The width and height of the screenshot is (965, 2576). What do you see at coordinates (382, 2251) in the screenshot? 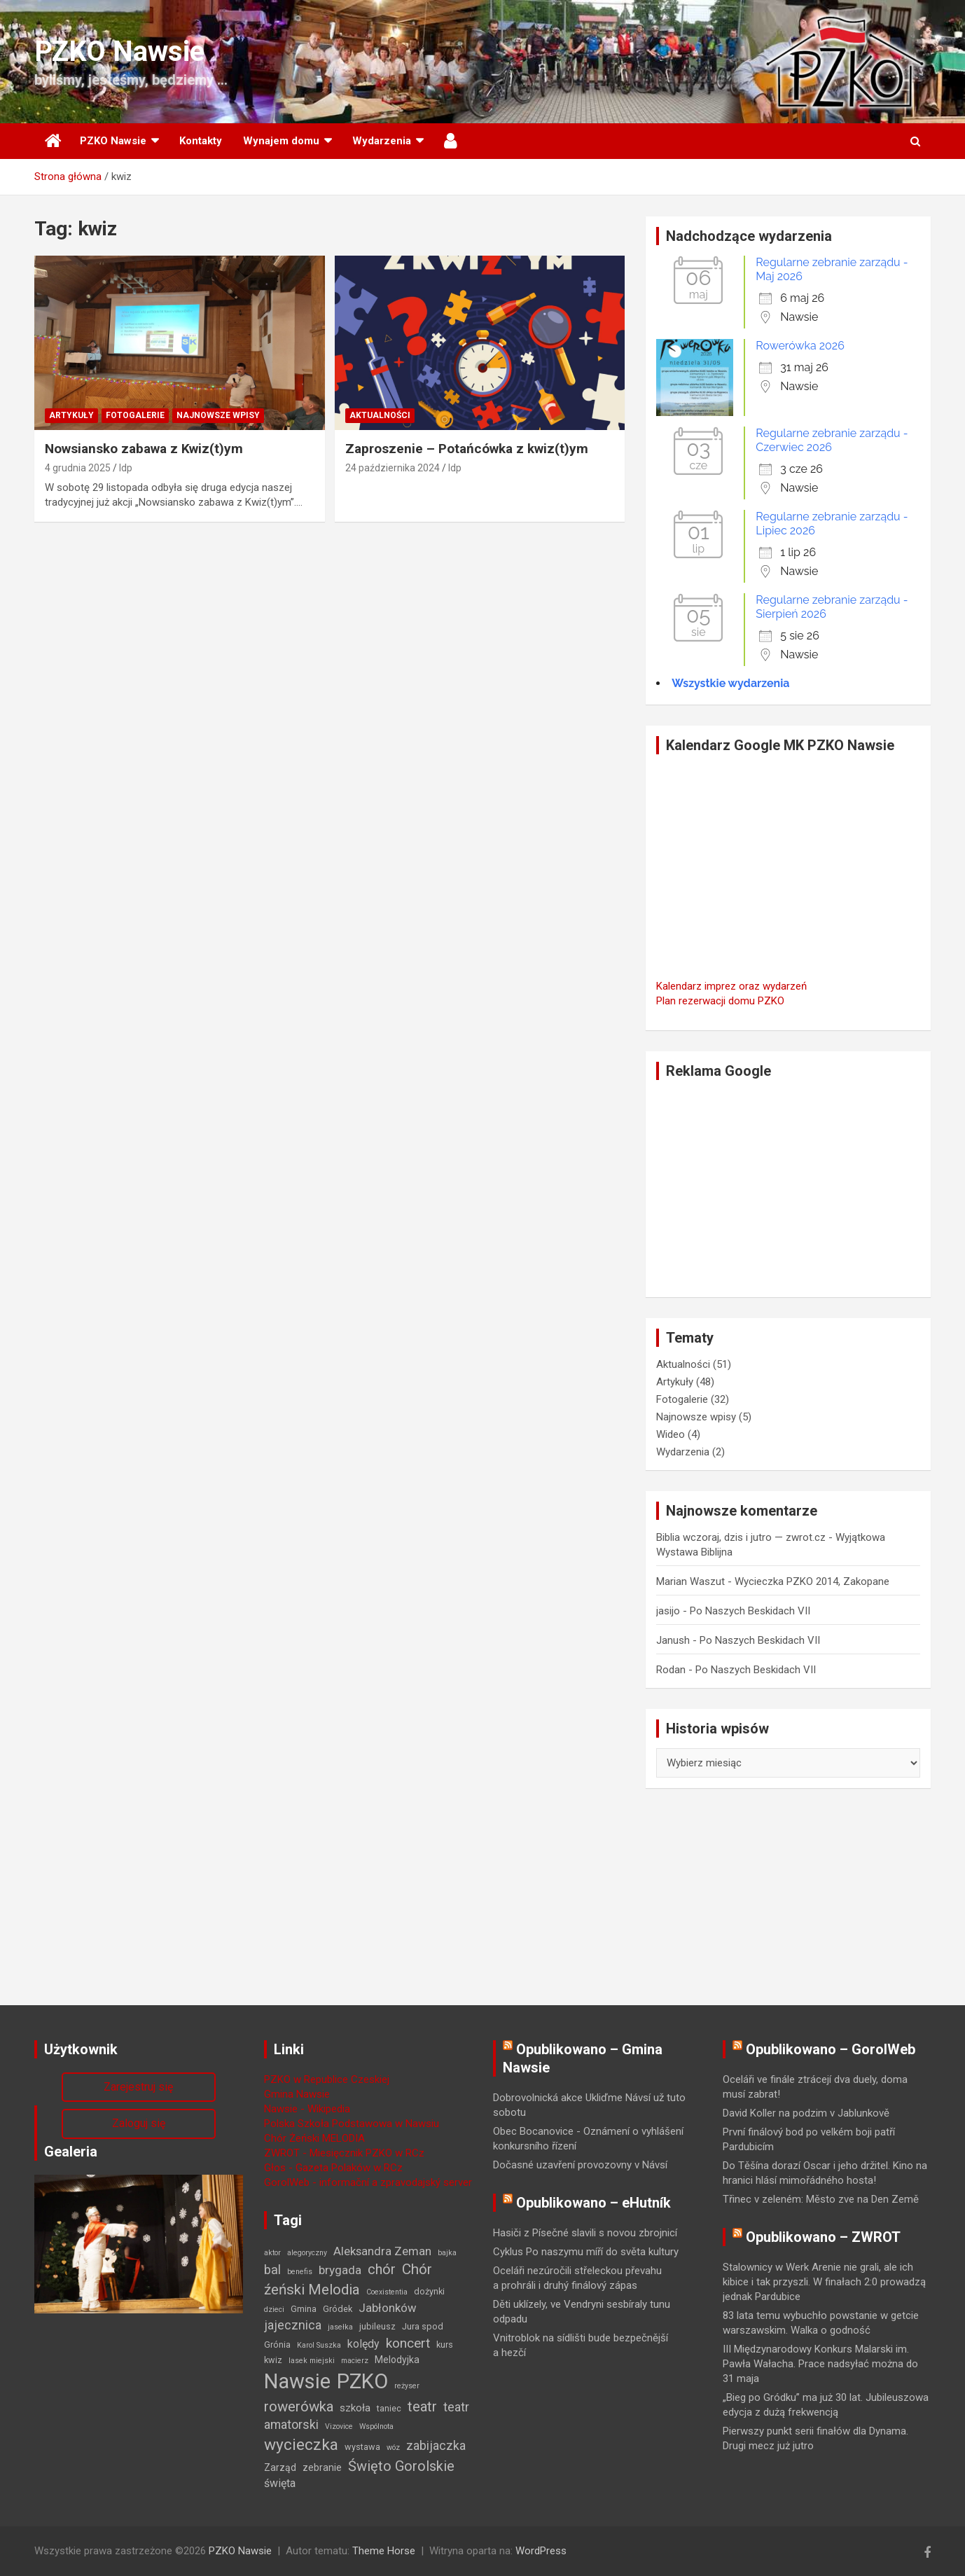
I see `Aleksandra Zeman [Aleksandra Zeman (6 elementów)]` at bounding box center [382, 2251].